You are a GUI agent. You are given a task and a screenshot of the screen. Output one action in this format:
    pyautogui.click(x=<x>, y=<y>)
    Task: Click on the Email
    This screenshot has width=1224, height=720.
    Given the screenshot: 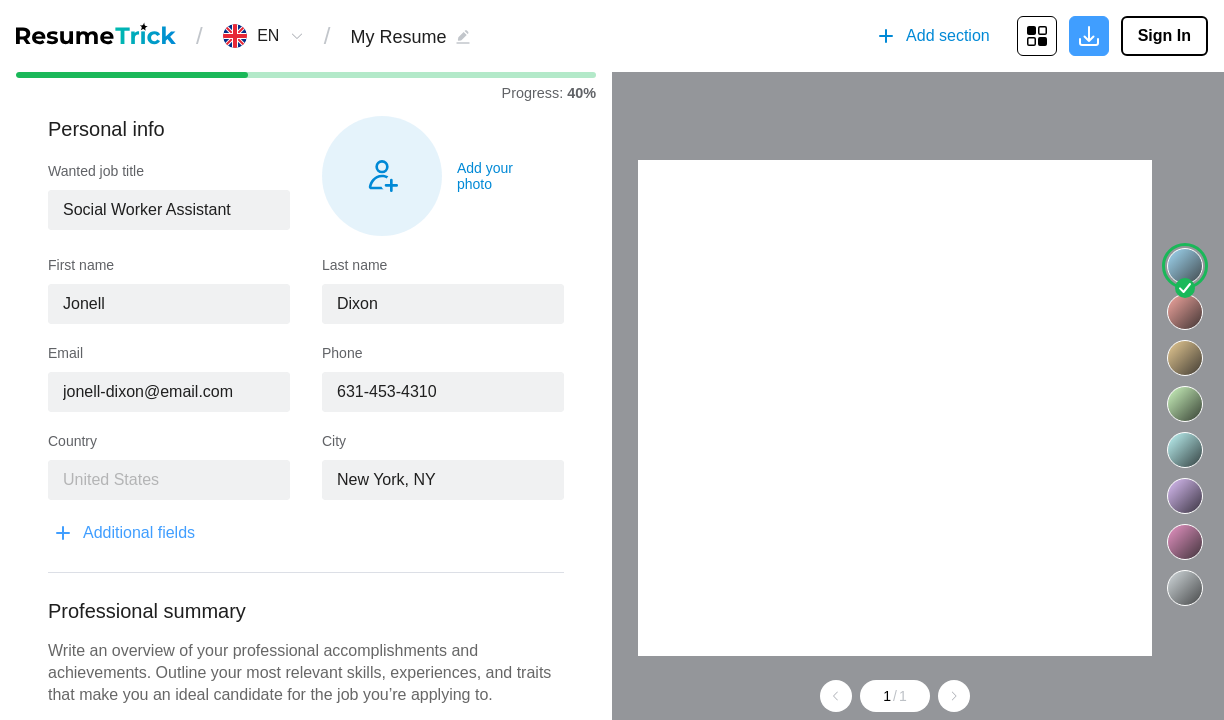 What is the action you would take?
    pyautogui.click(x=65, y=353)
    